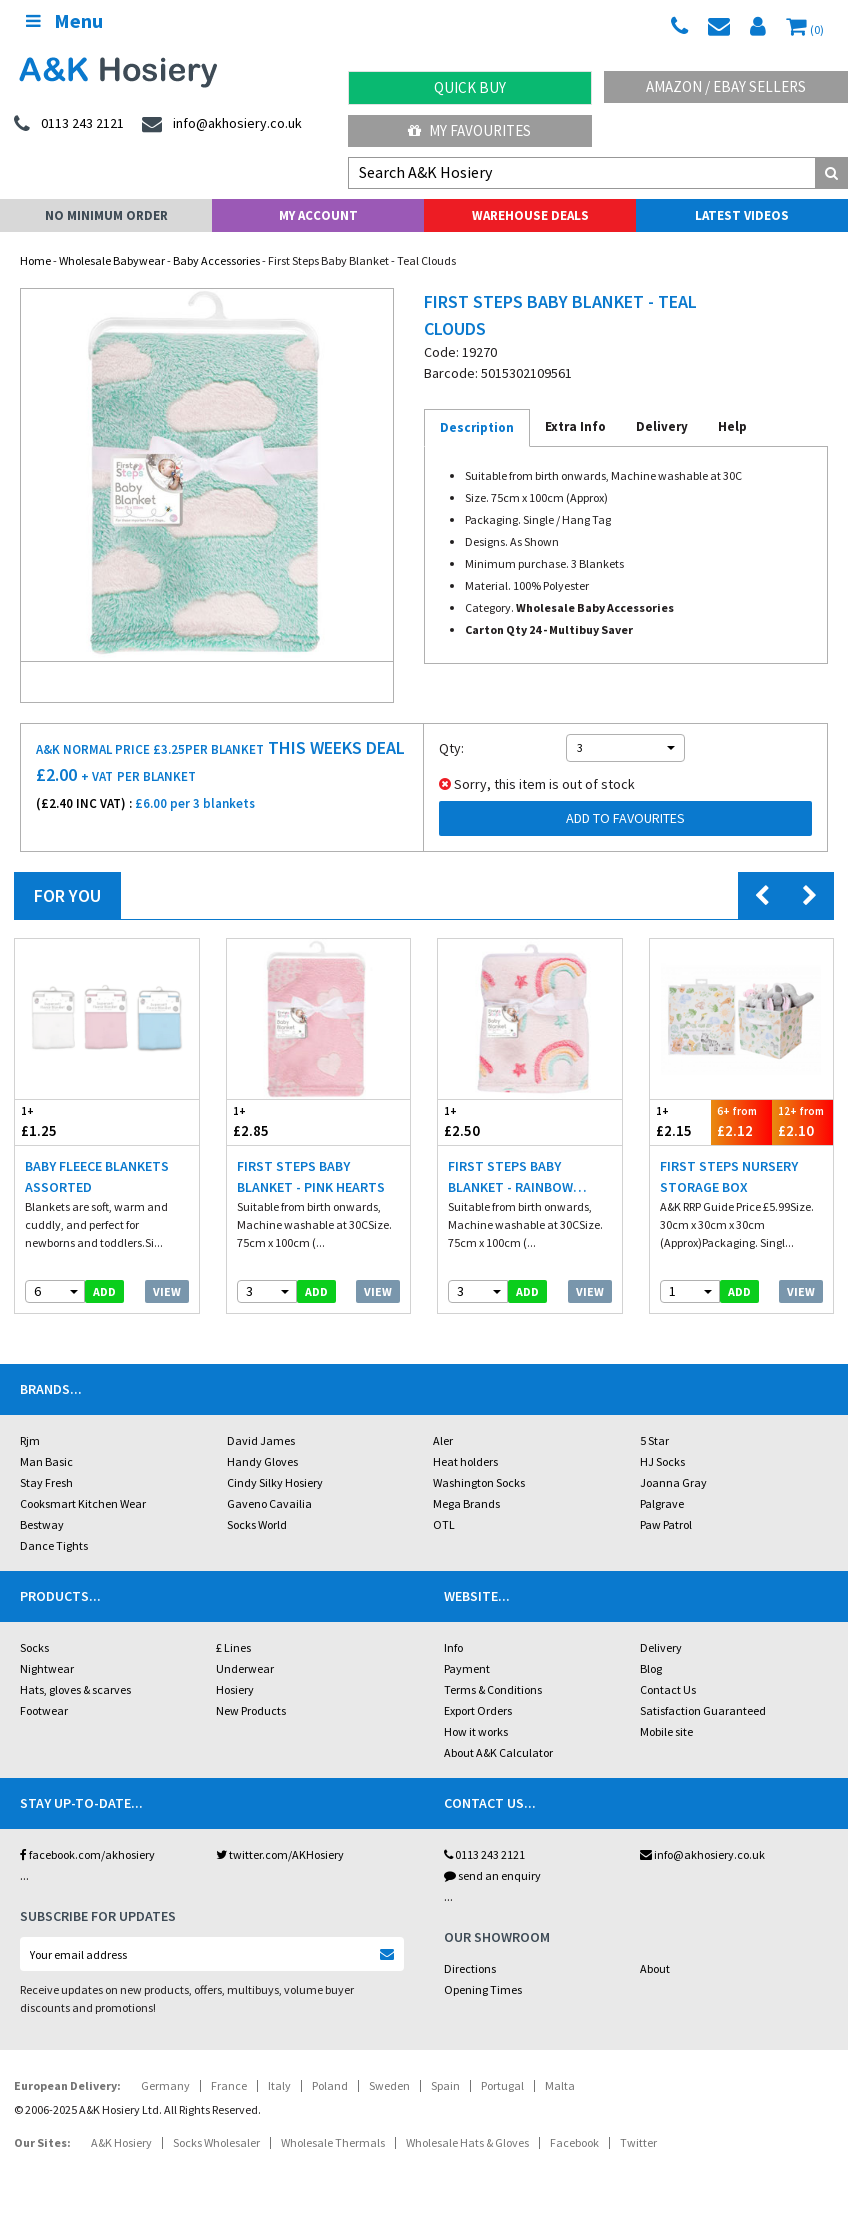 This screenshot has height=2214, width=848. I want to click on Add to Favourites, so click(625, 818).